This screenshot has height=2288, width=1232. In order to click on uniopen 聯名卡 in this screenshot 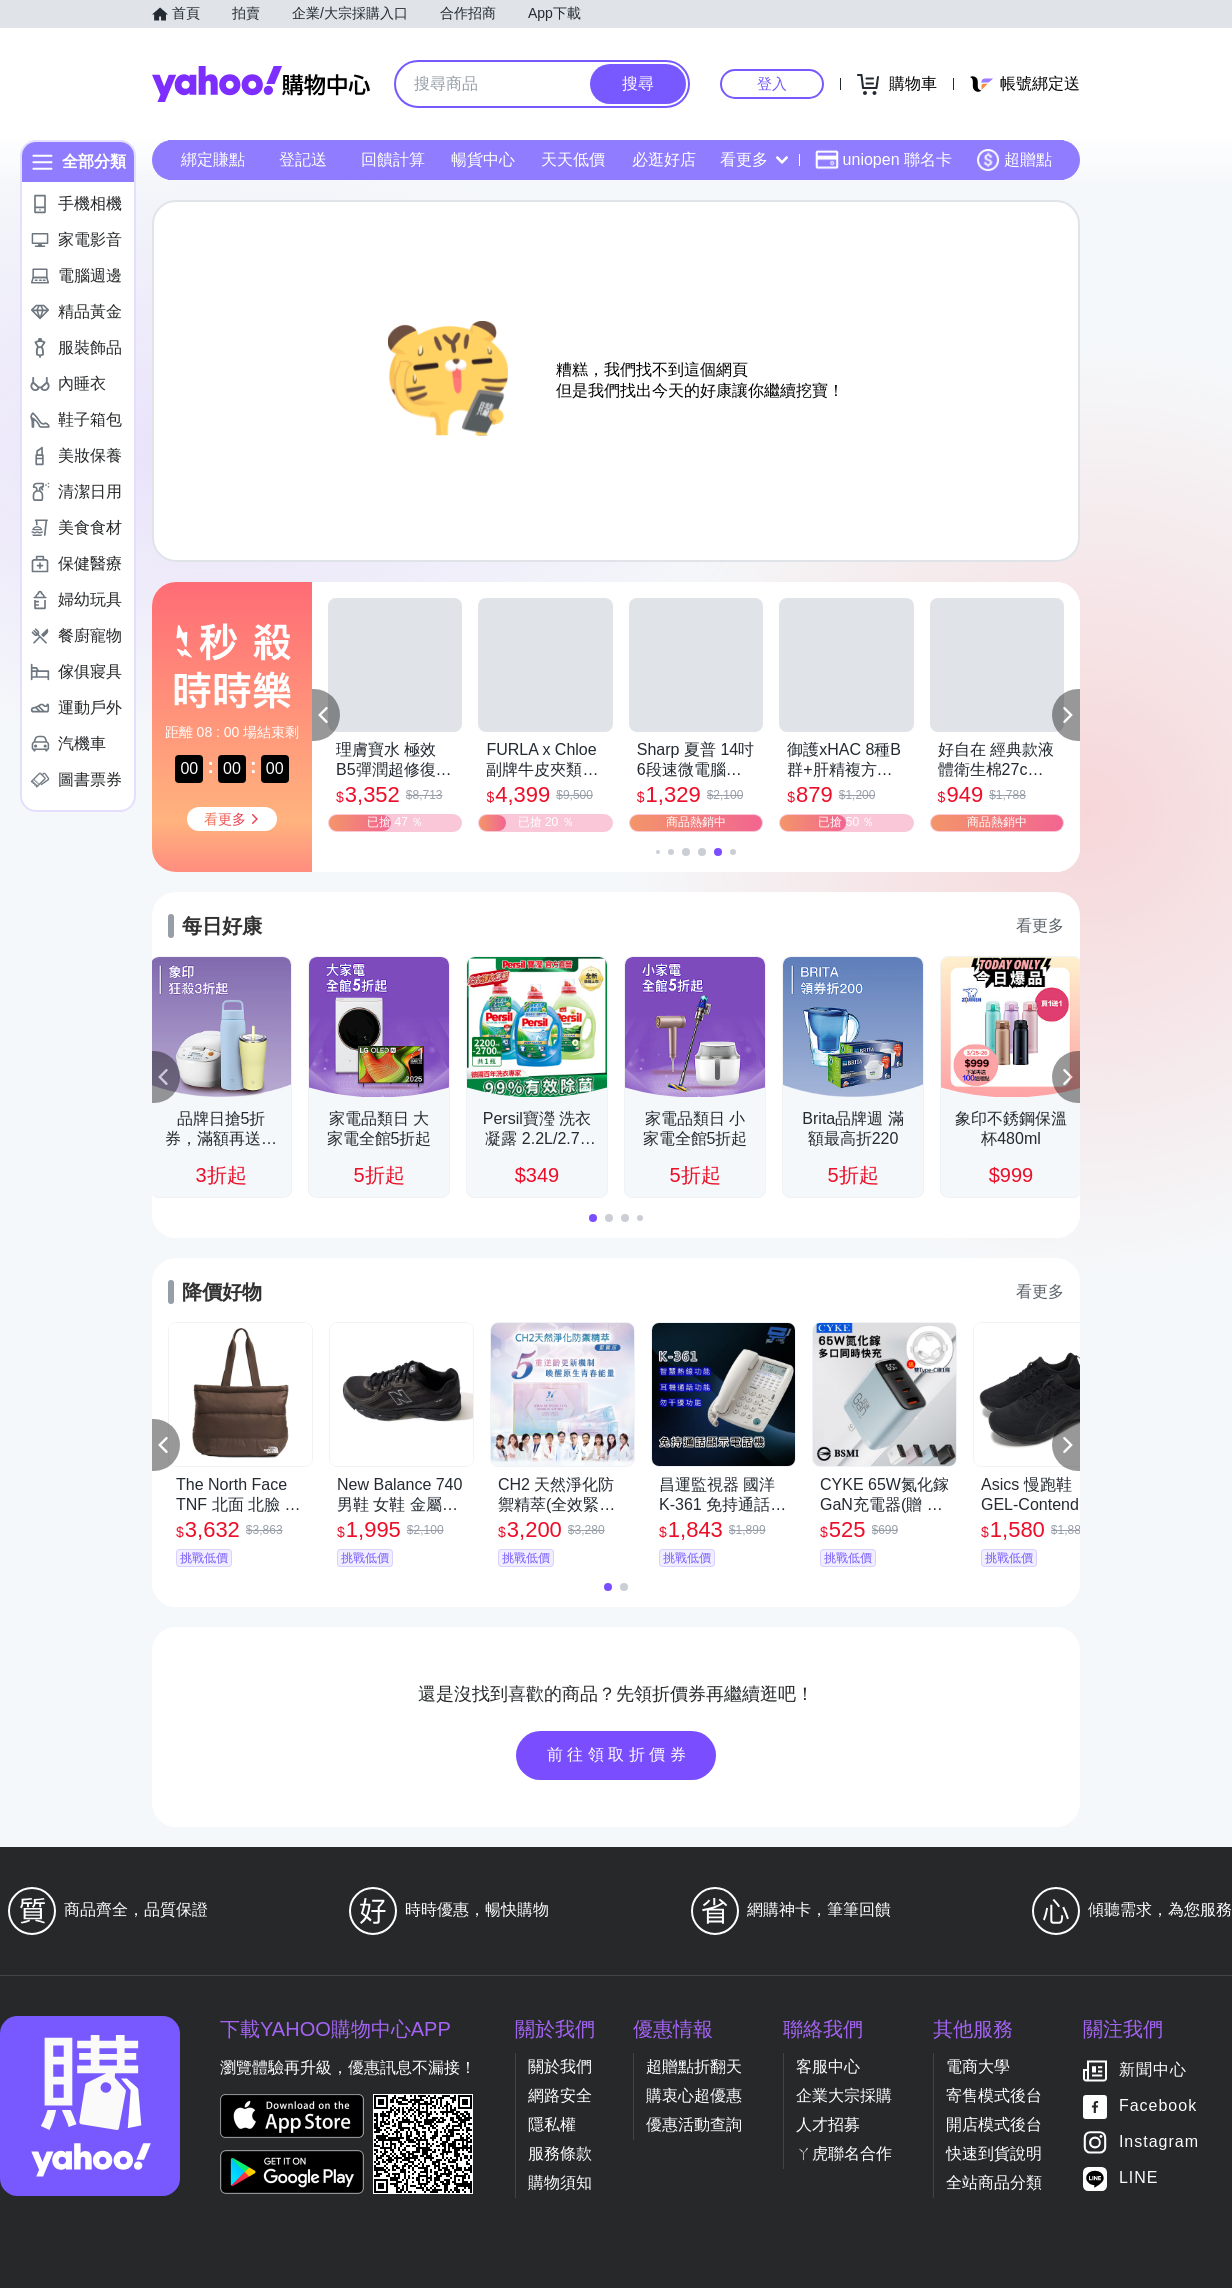, I will do `click(883, 160)`.